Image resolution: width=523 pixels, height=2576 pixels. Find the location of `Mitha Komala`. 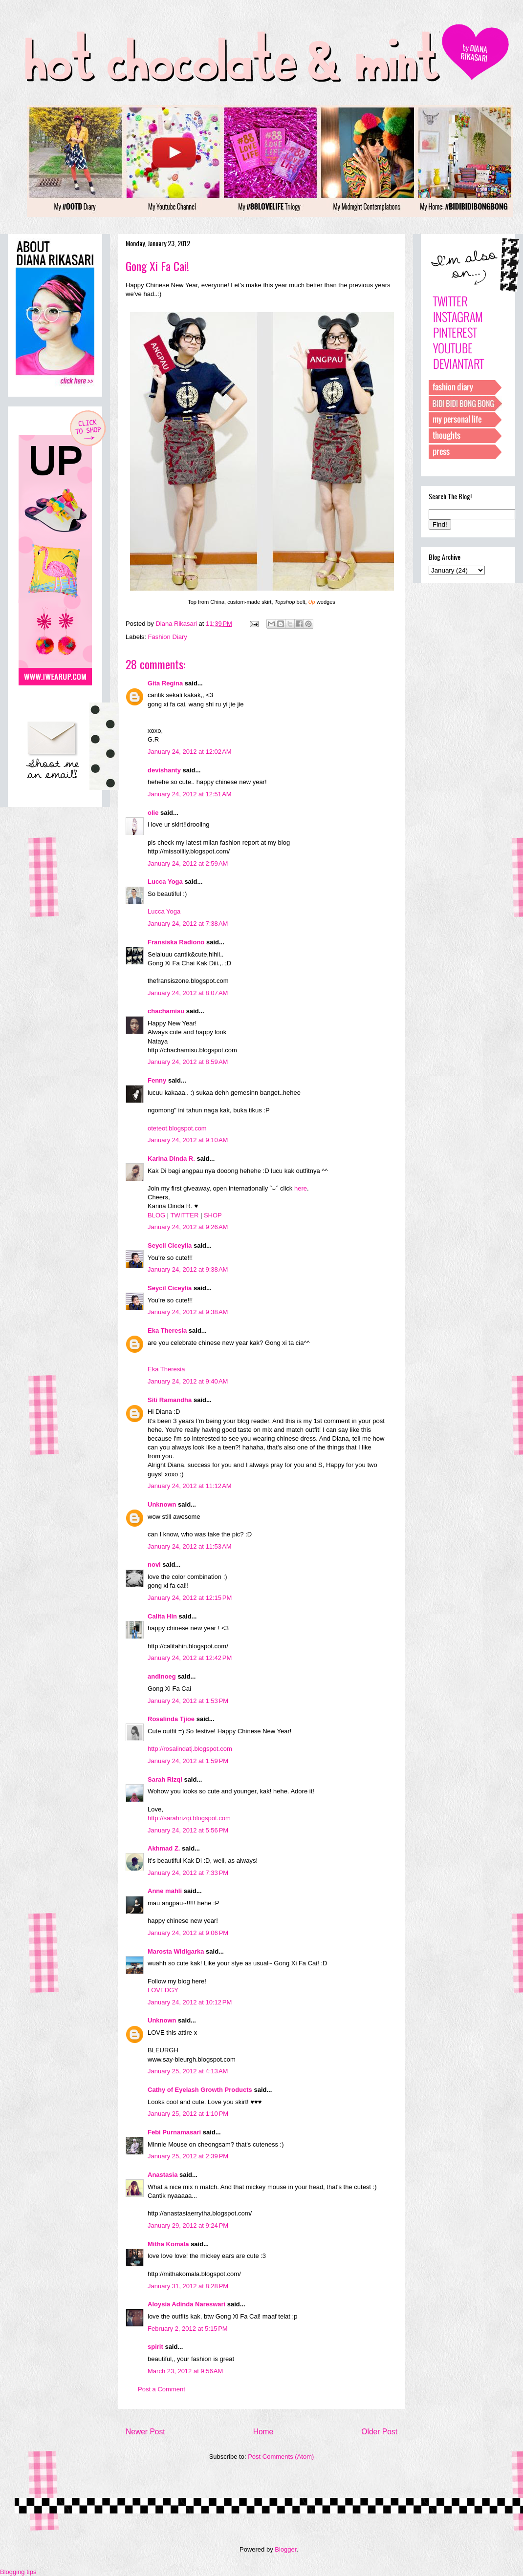

Mitha Komala is located at coordinates (168, 2244).